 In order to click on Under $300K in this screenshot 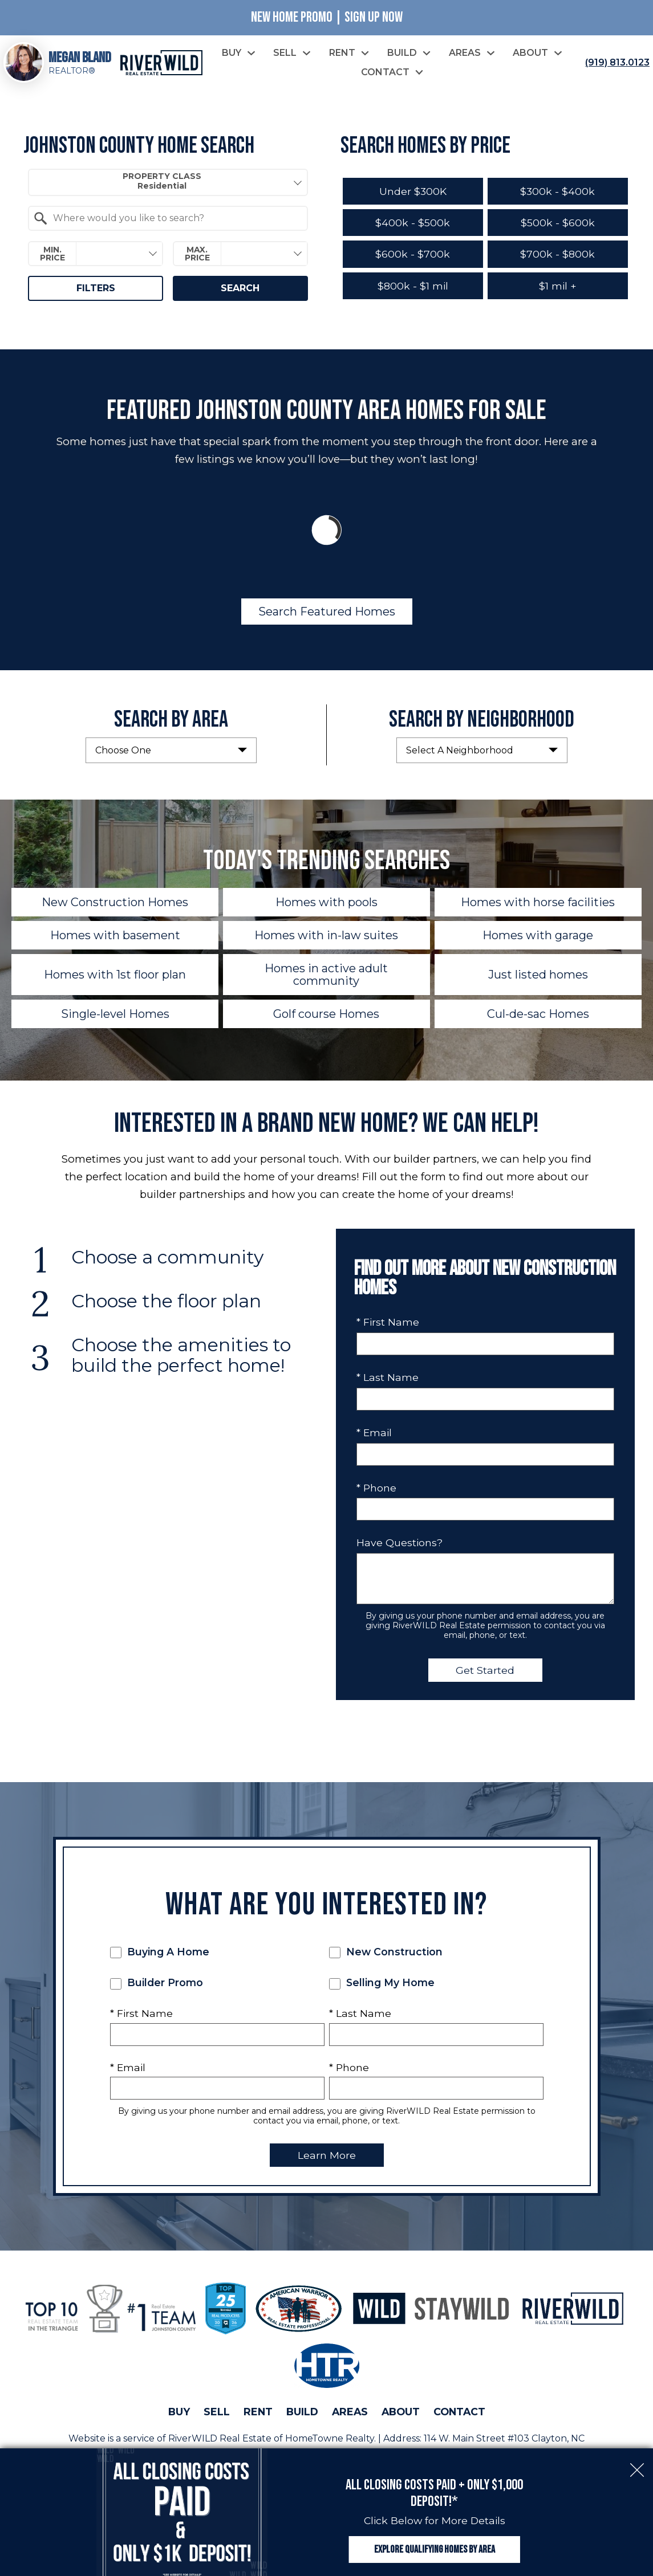, I will do `click(413, 191)`.